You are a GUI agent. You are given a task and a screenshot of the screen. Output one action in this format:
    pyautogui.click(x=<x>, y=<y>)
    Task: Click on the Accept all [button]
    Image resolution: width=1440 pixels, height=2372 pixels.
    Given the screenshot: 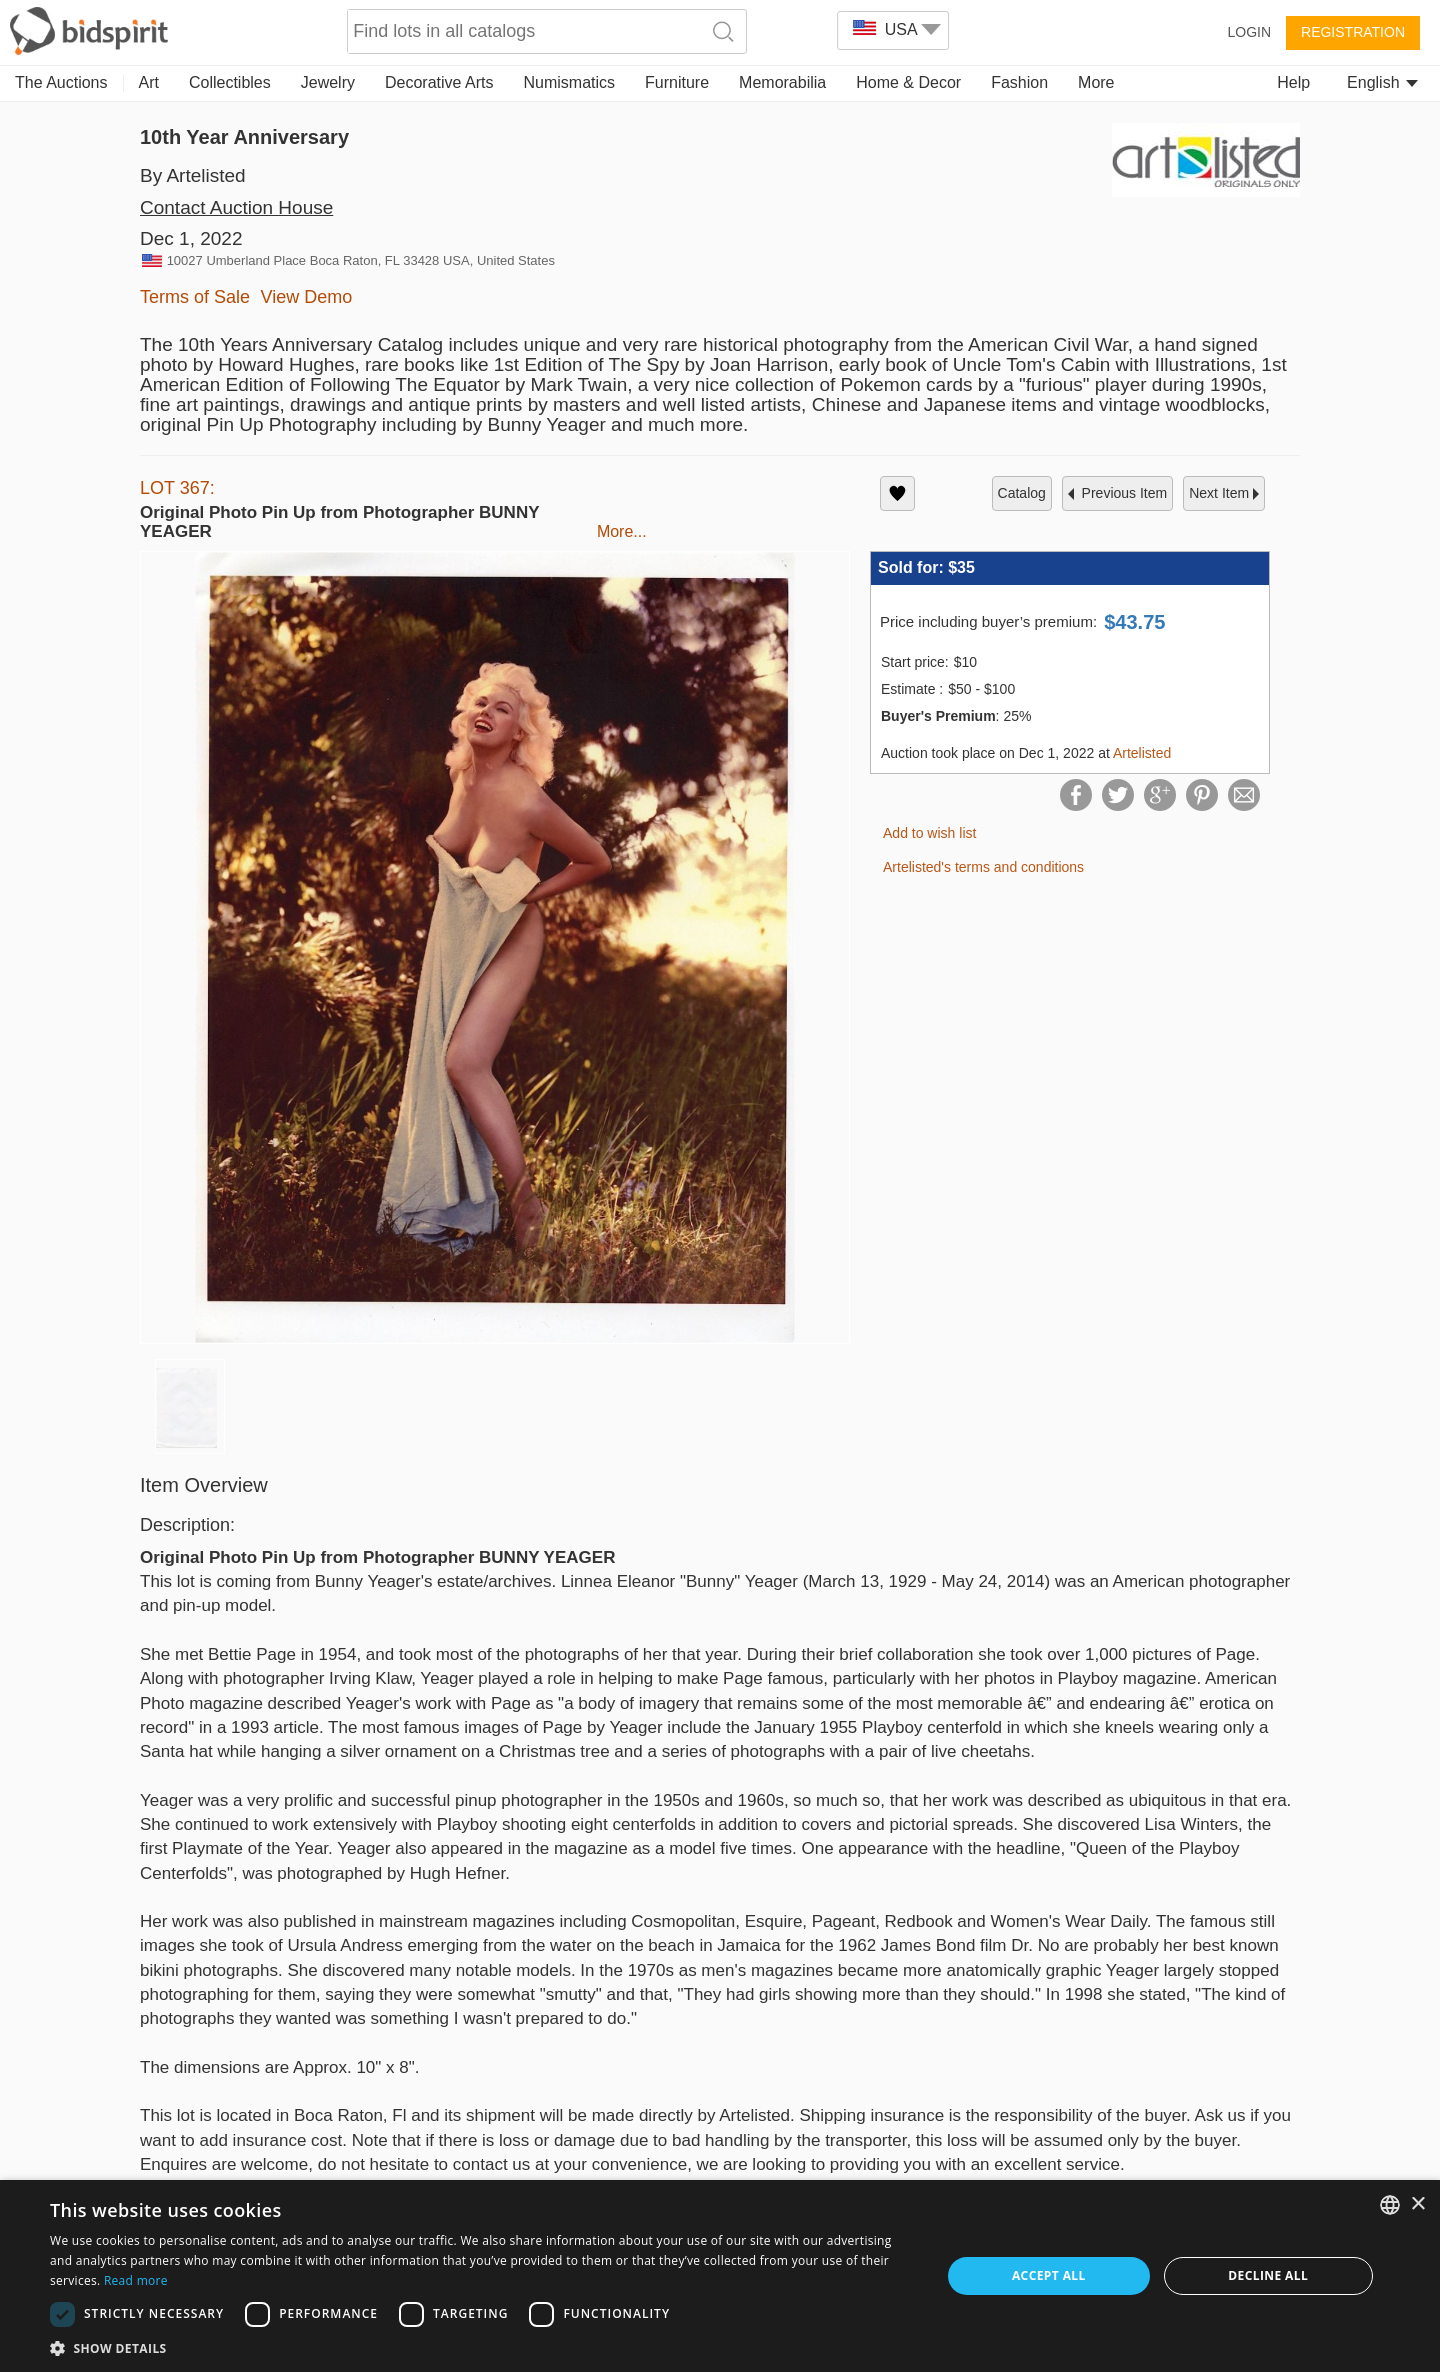 What is the action you would take?
    pyautogui.click(x=1049, y=2275)
    